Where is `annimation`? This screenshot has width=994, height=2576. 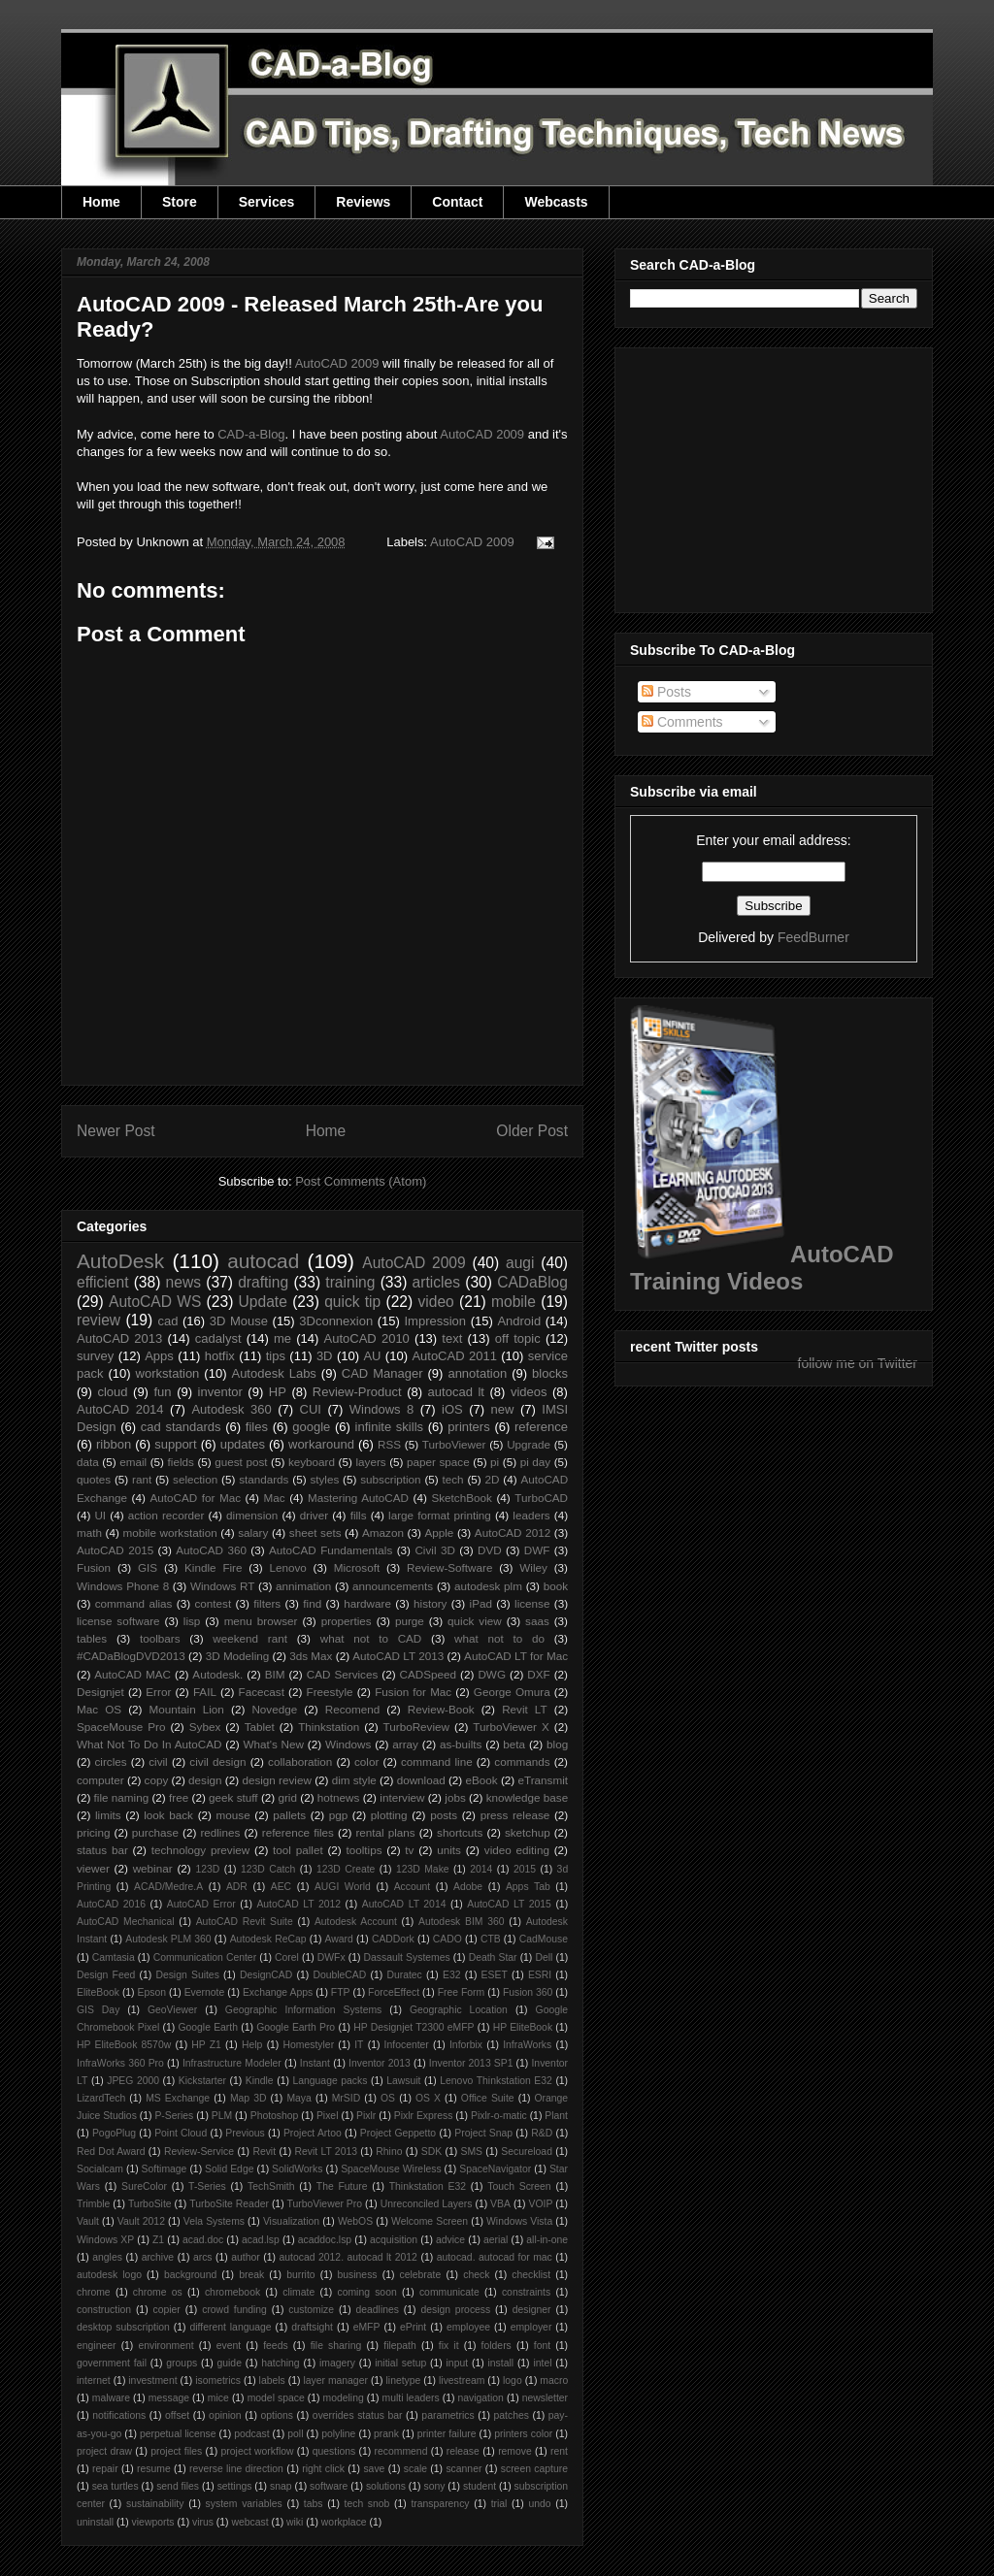
annimation is located at coordinates (303, 1586).